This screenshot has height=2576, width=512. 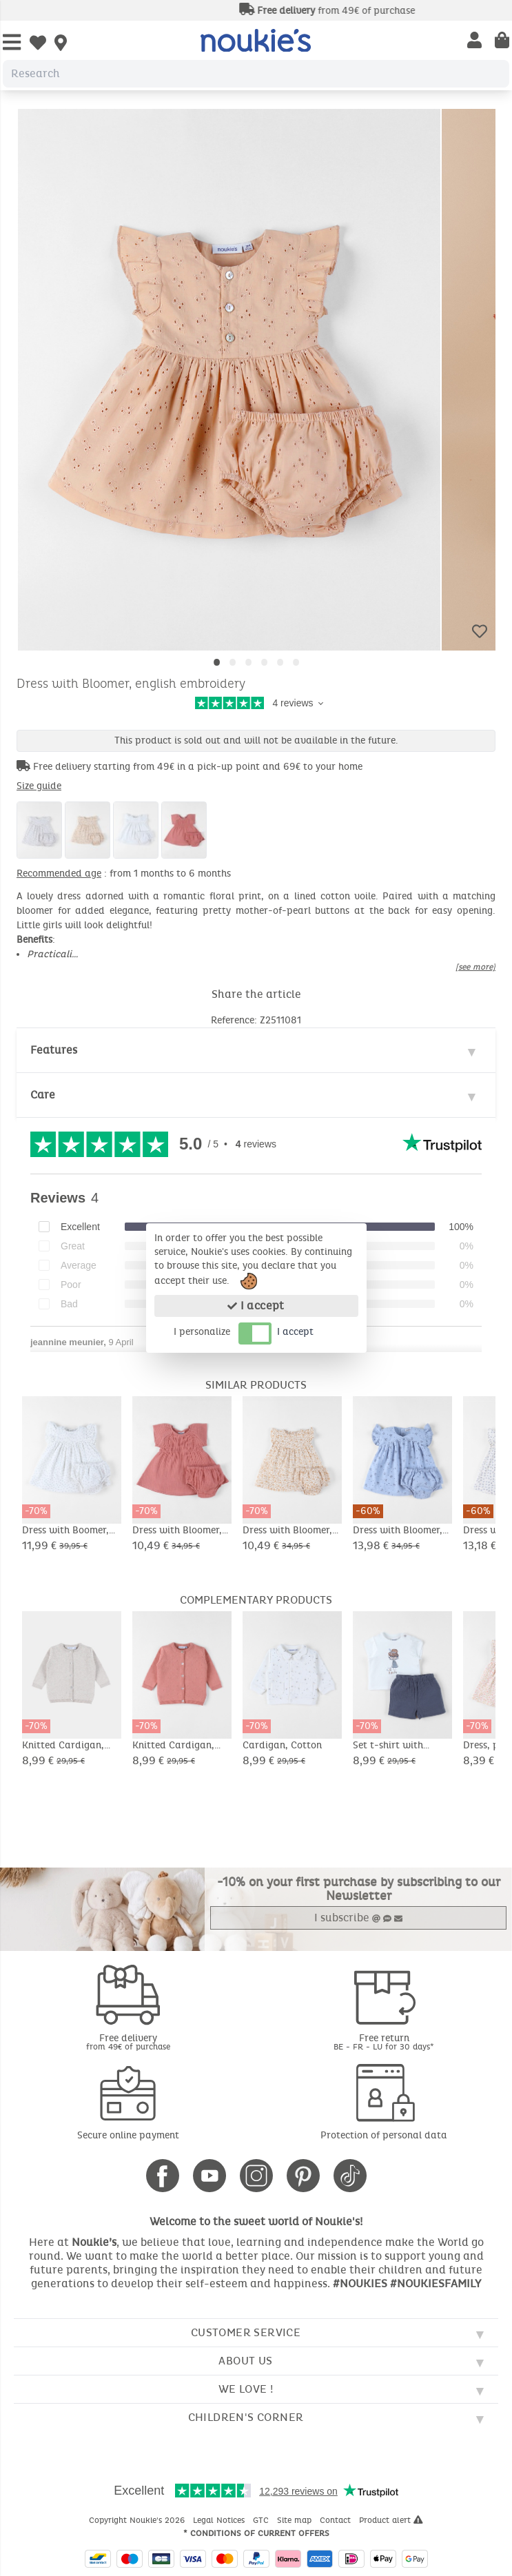 I want to click on Contact, so click(x=337, y=2520).